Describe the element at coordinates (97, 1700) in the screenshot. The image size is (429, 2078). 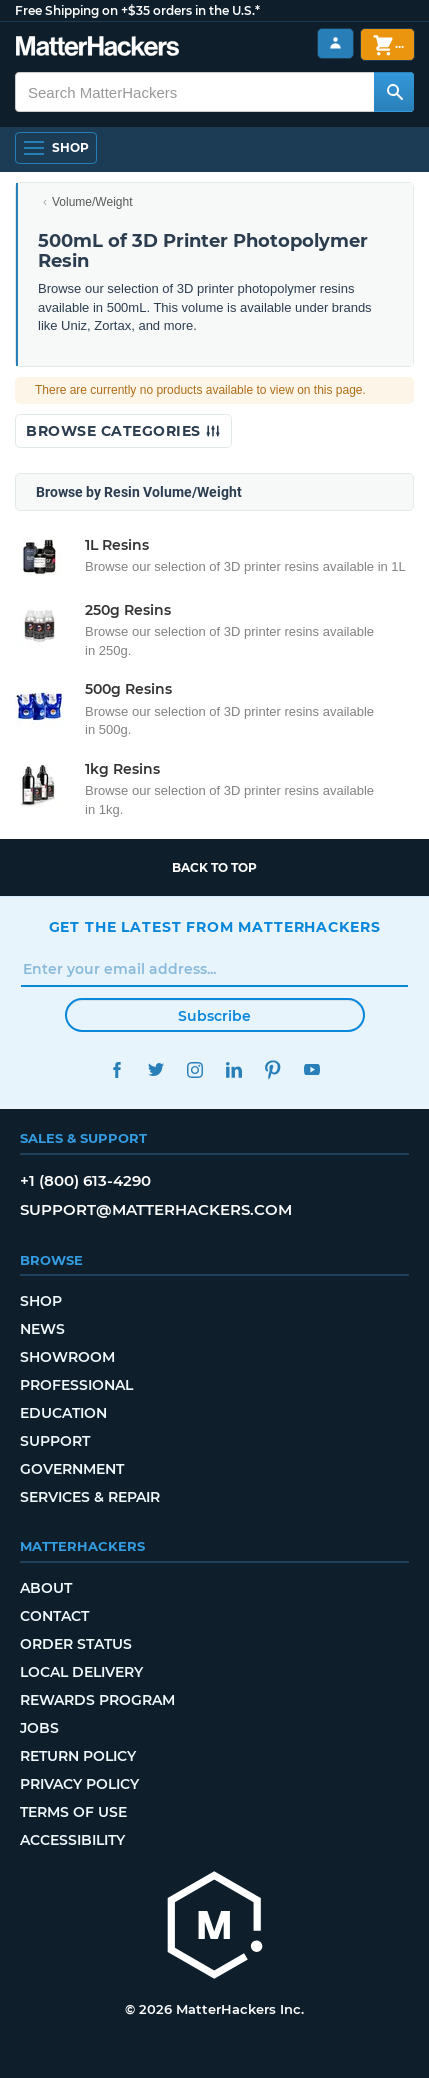
I see `Rewards Program` at that location.